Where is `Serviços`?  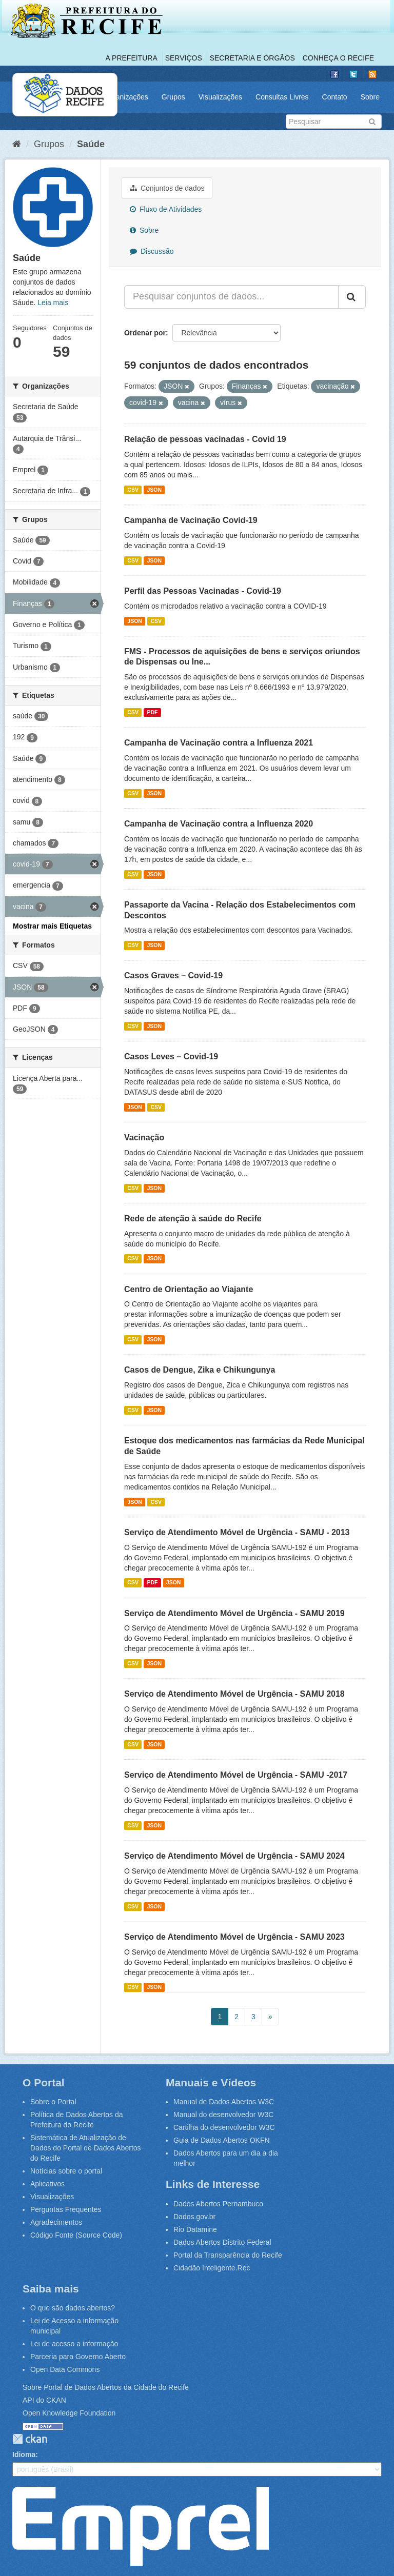
Serviços is located at coordinates (183, 58).